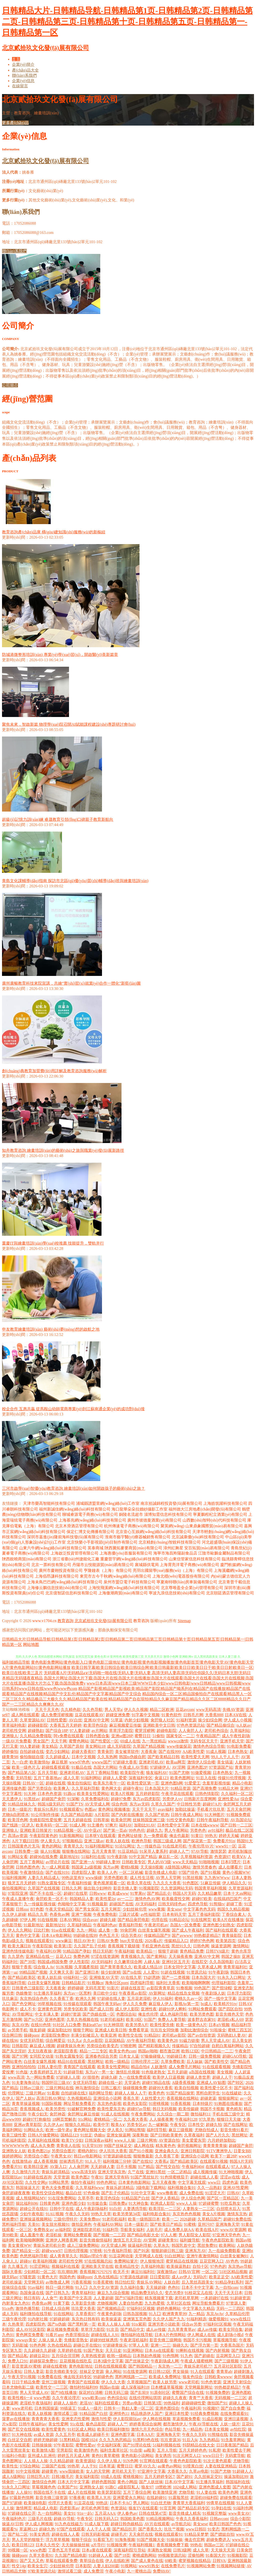 The image size is (256, 2576). I want to click on 欧美性爱2p, so click(106, 1899).